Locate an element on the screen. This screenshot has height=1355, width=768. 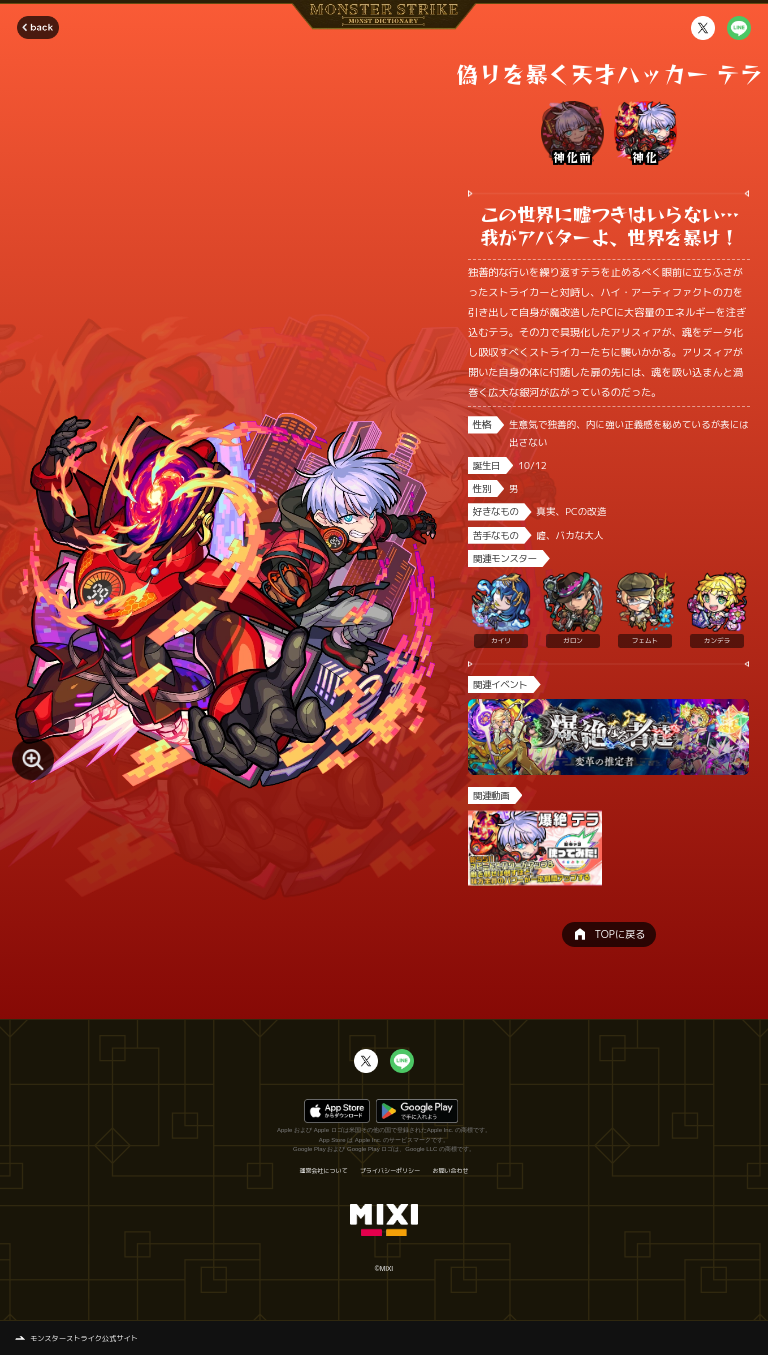
[モンスター画像を拡大する] is located at coordinates (33, 760).